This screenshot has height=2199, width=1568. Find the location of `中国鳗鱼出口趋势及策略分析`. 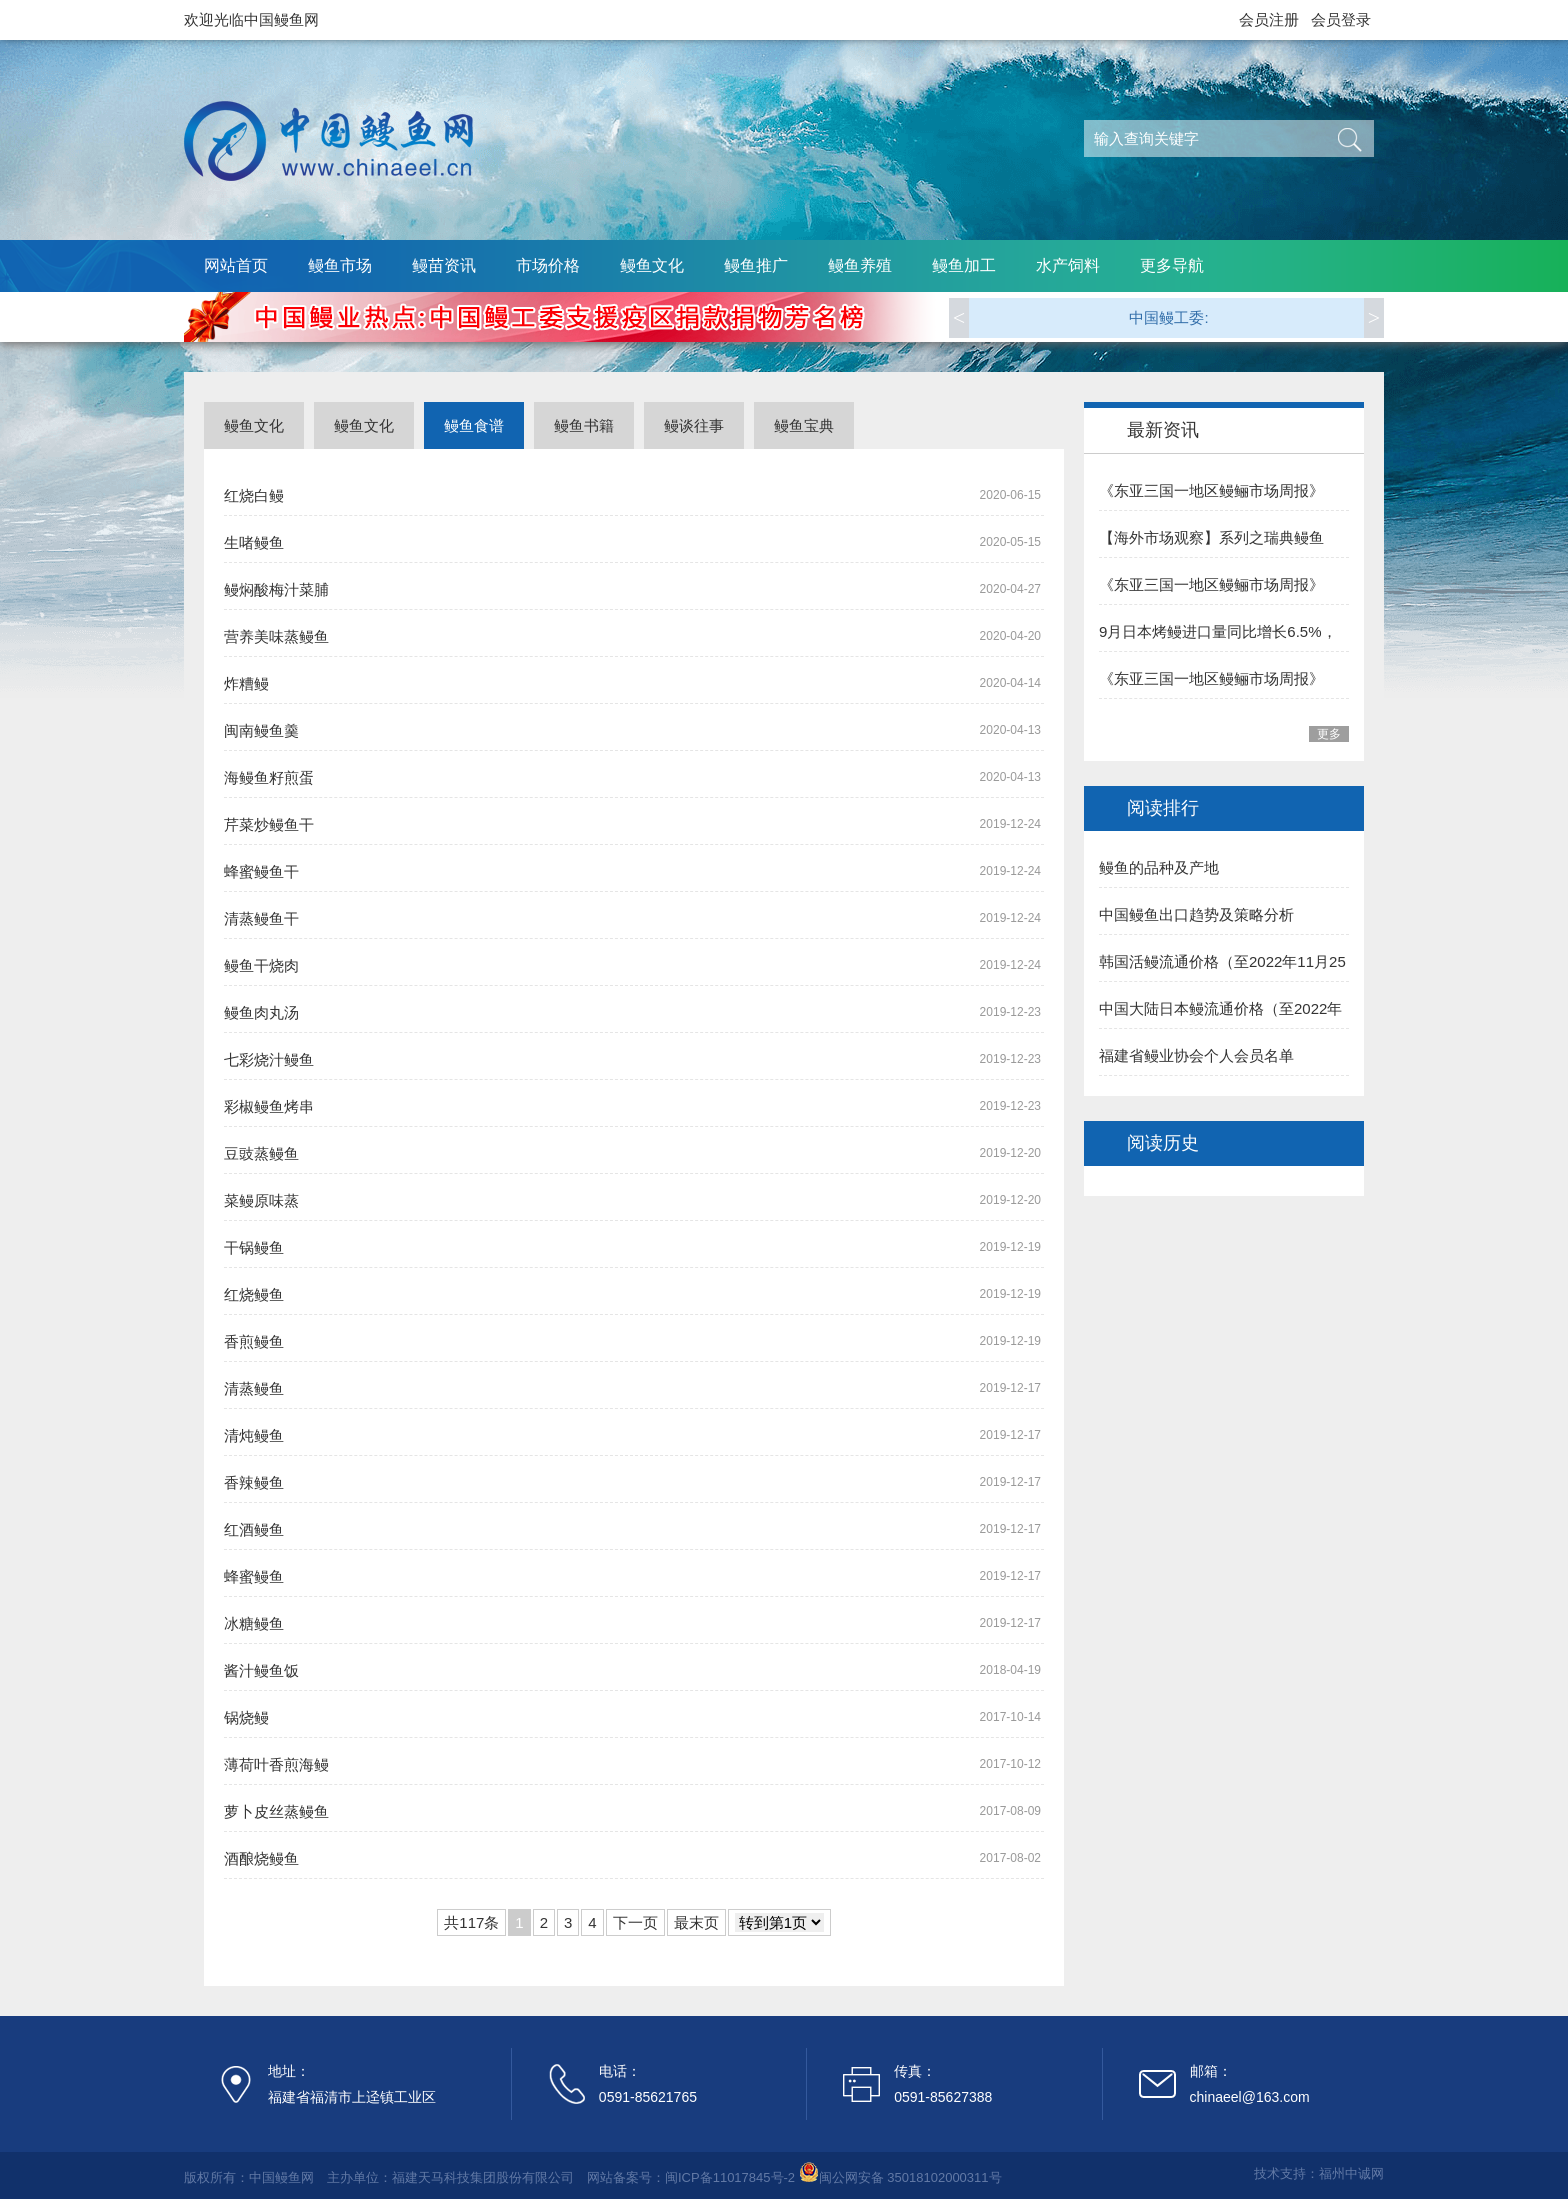

中国鳗鱼出口趋势及策略分析 is located at coordinates (1196, 914).